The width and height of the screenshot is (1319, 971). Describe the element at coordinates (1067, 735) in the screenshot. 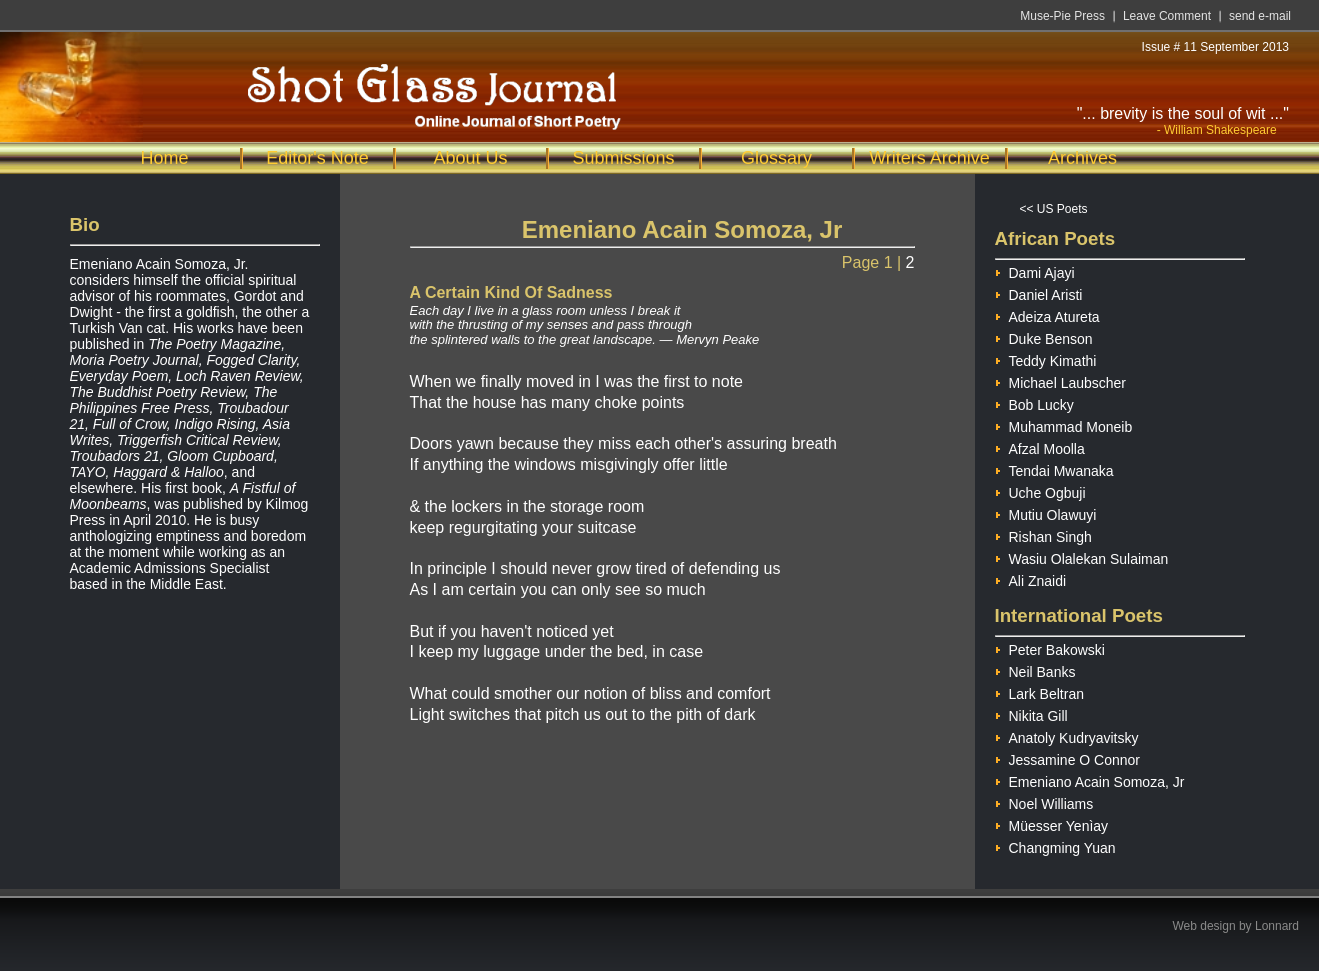

I see `Anatoly Kudryavitsky` at that location.